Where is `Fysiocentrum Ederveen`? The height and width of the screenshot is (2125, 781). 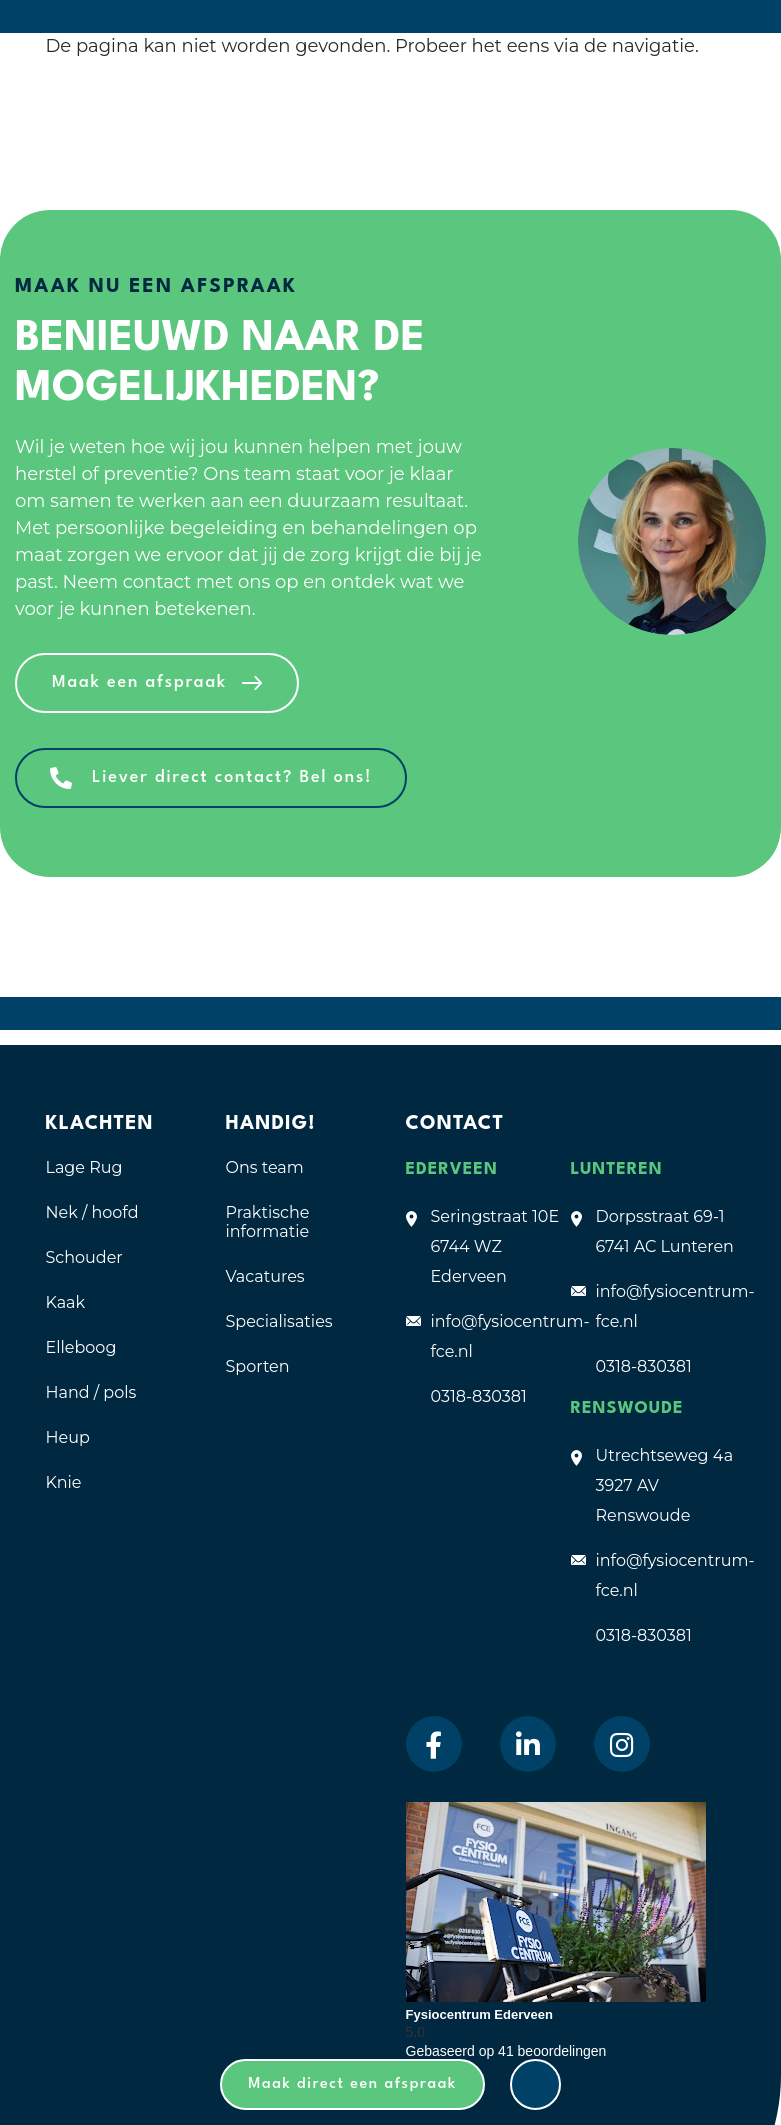 Fysiocentrum Ederveen is located at coordinates (479, 2014).